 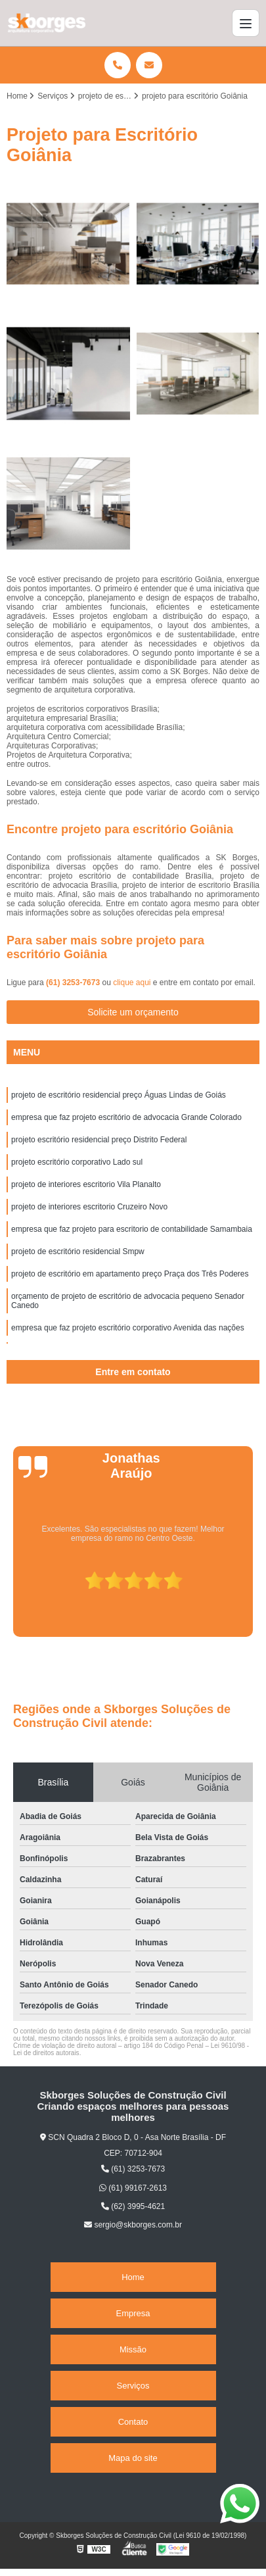 What do you see at coordinates (77, 1162) in the screenshot?
I see `projeto escritório corporativo Lado sul` at bounding box center [77, 1162].